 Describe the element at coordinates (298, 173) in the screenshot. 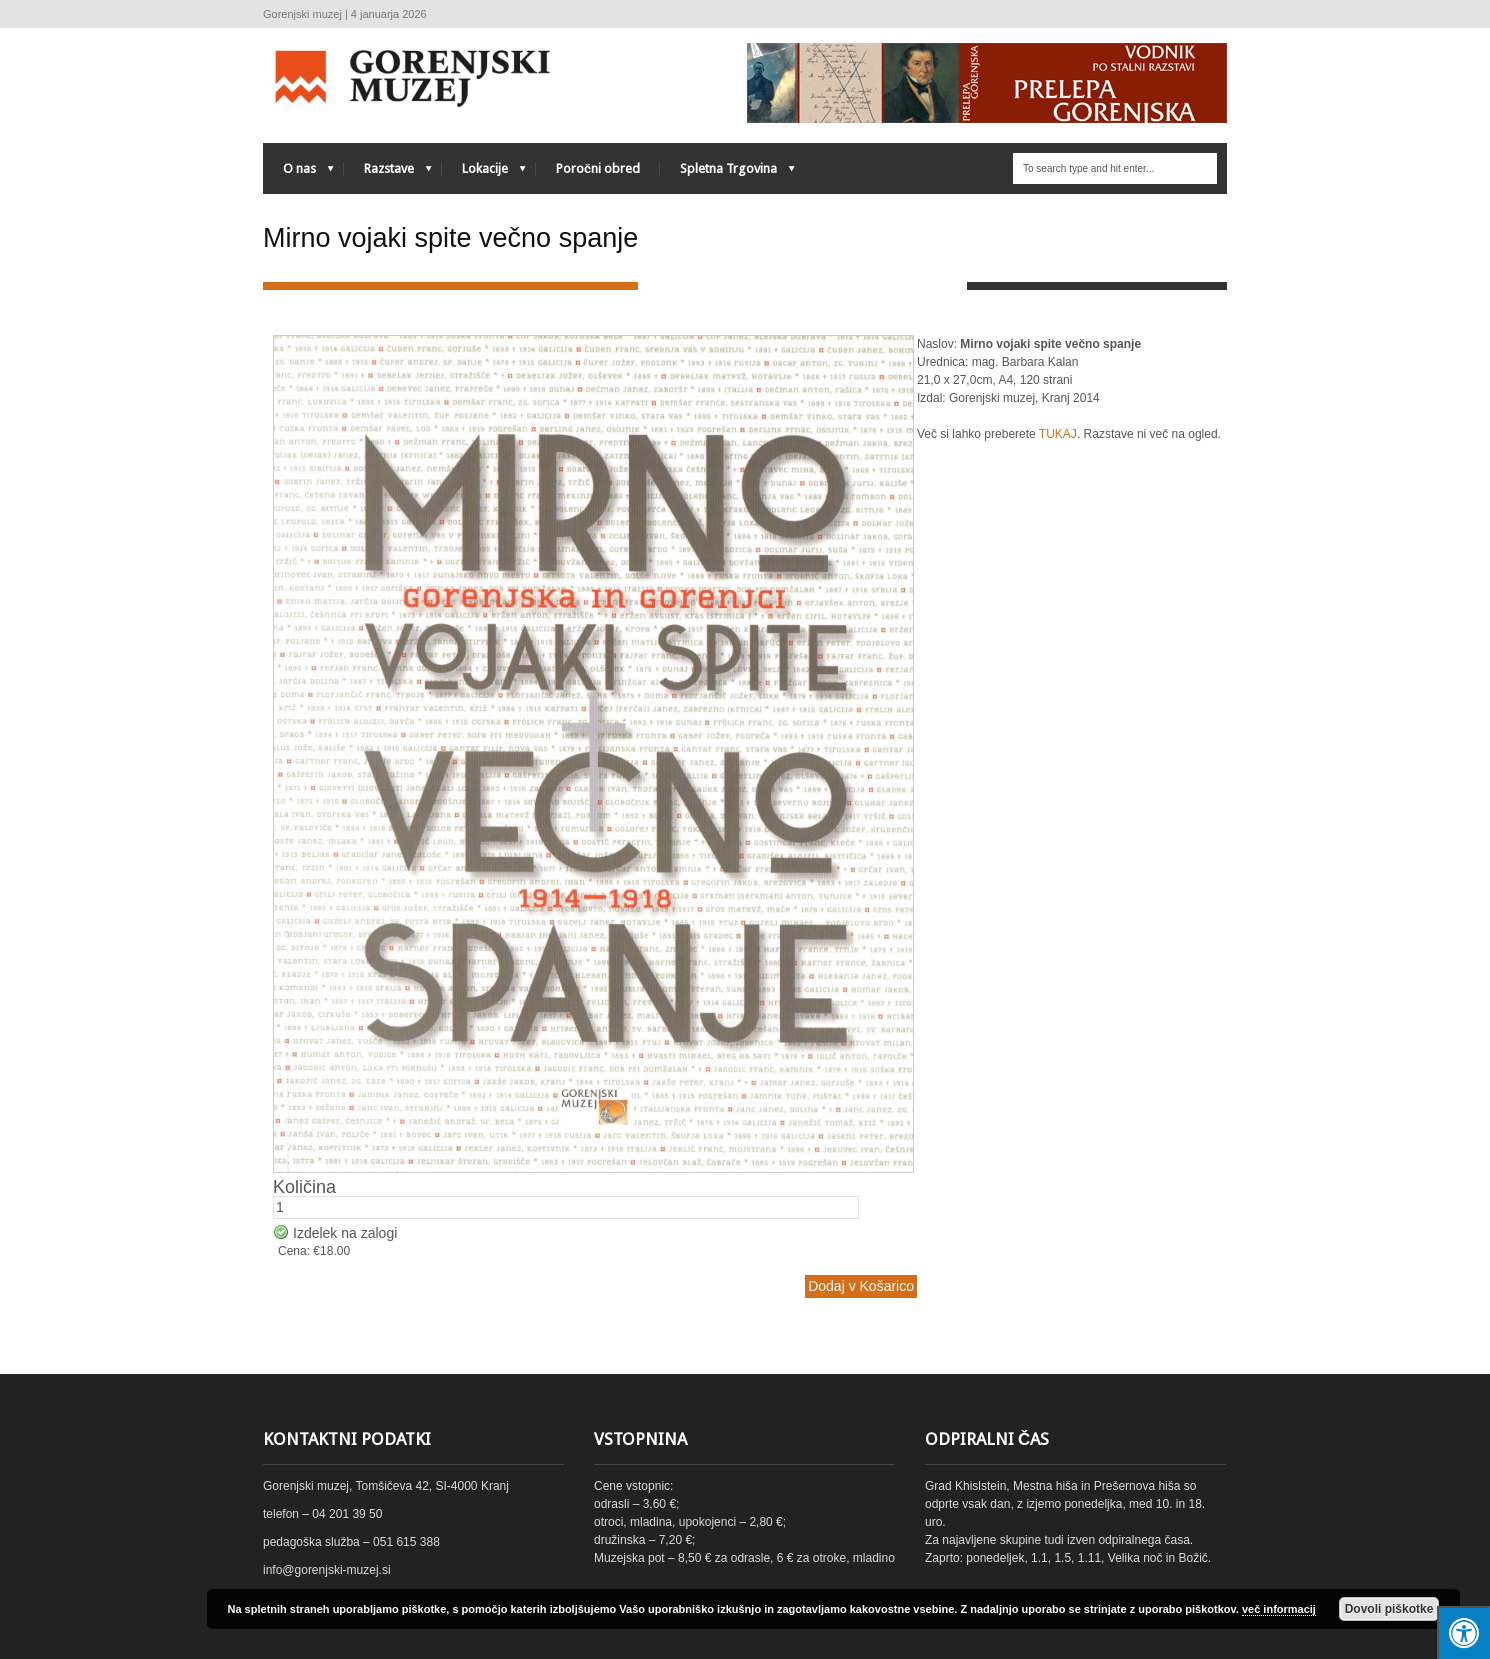

I see `O nas` at that location.